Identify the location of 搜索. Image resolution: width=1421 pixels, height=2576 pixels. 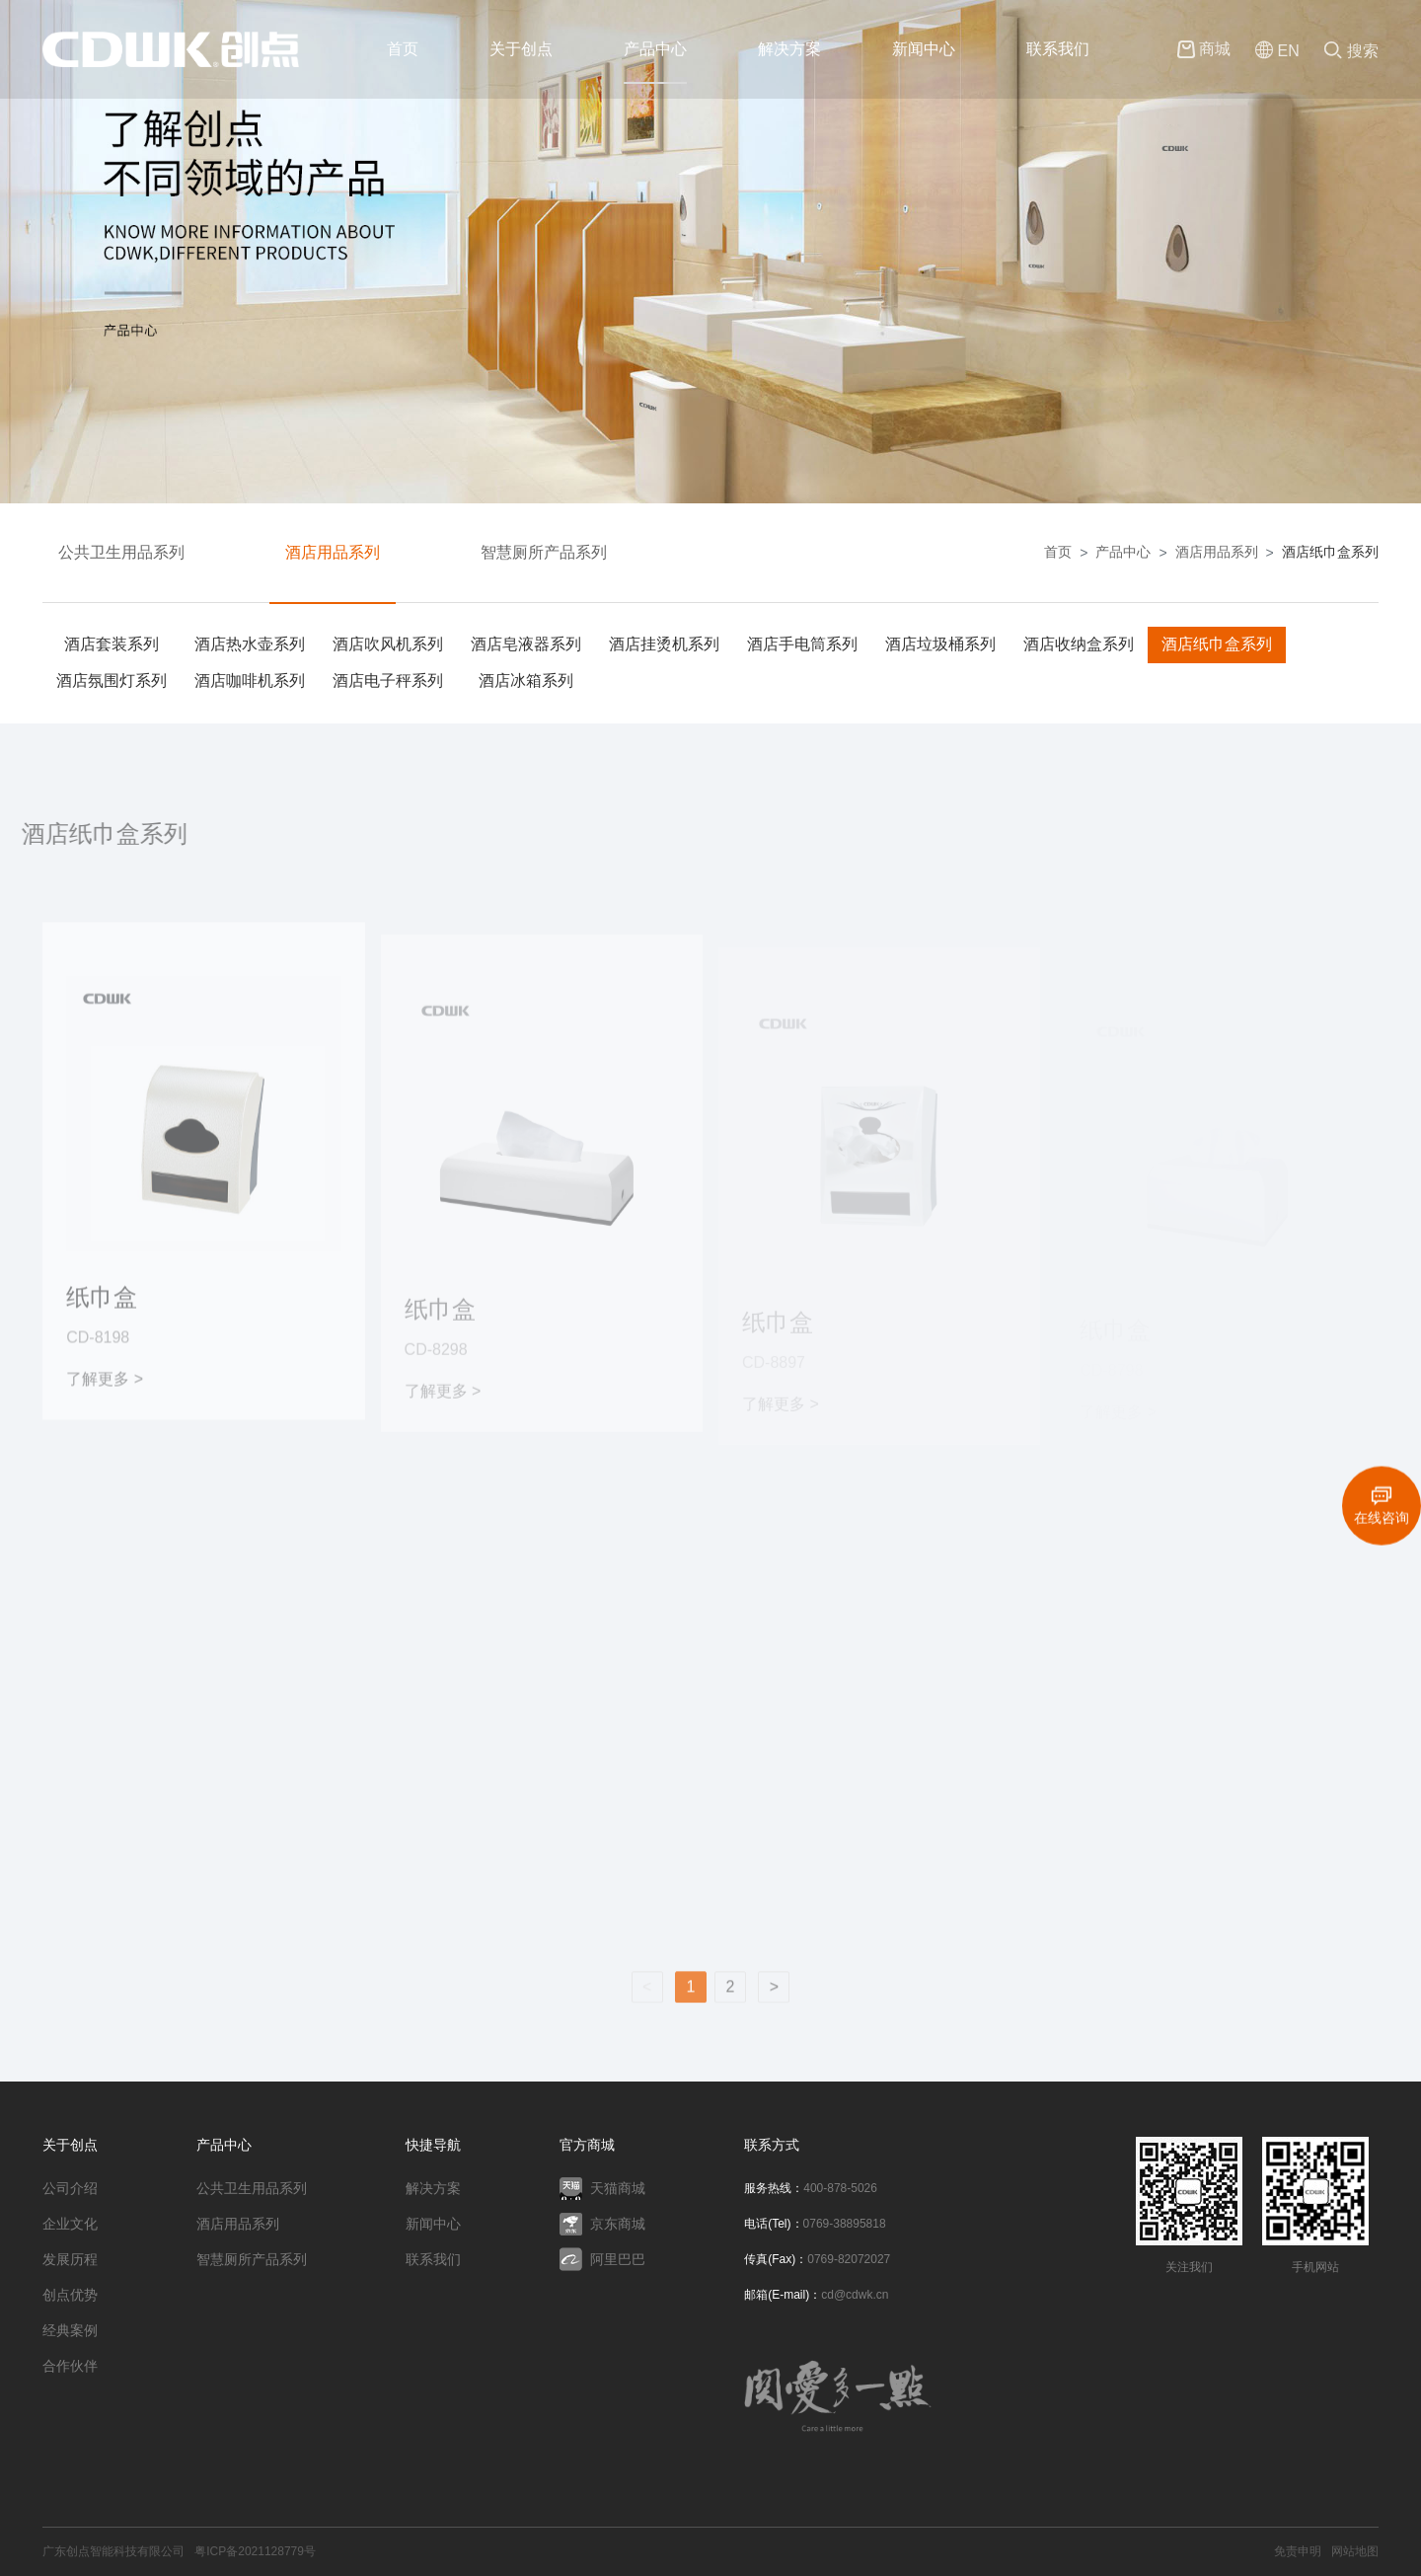
(1351, 51).